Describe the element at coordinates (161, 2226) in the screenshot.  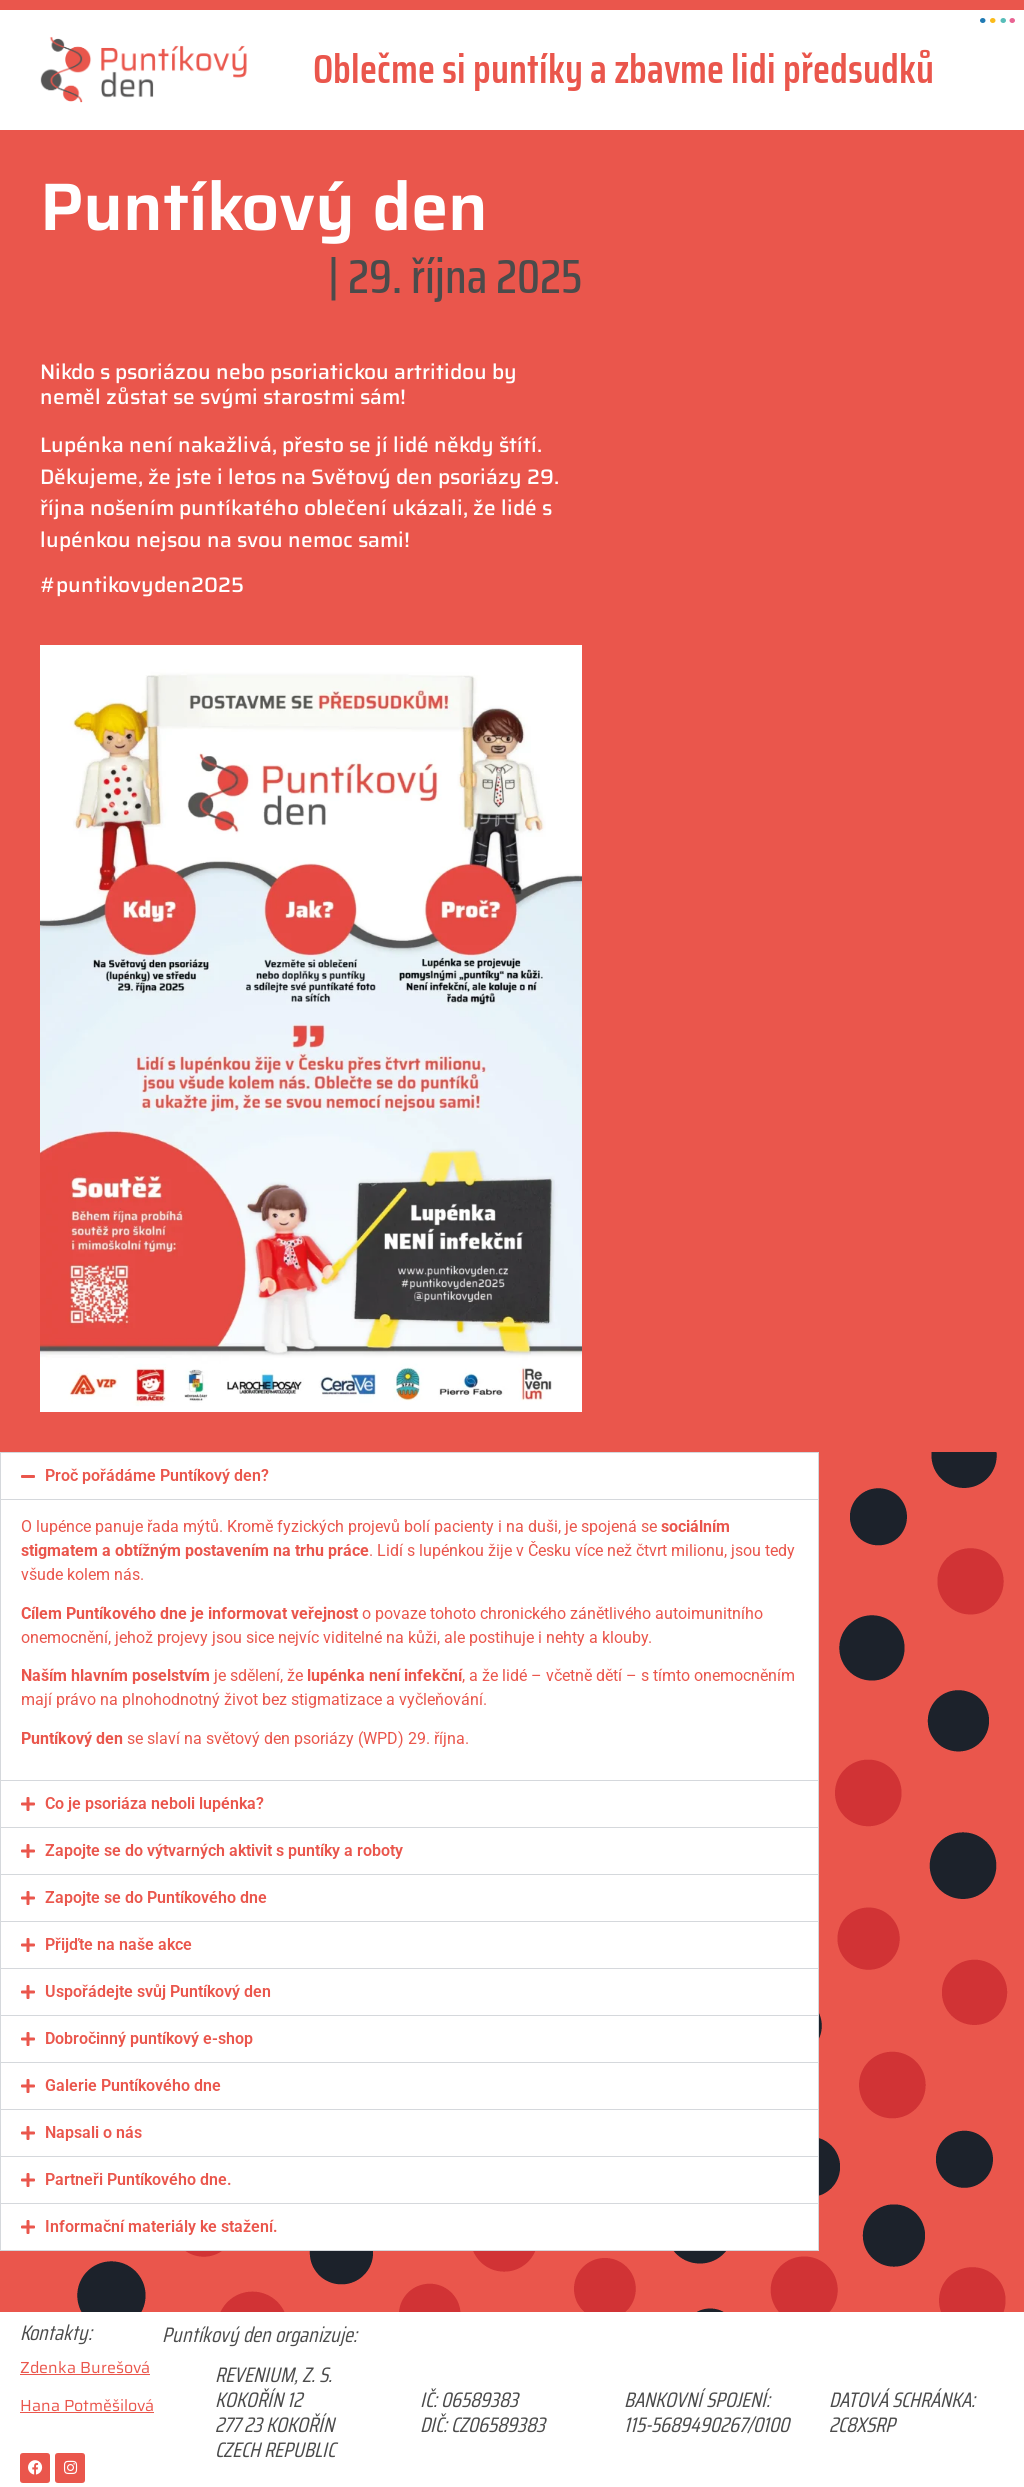
I see `Informační materiály ke stažení.` at that location.